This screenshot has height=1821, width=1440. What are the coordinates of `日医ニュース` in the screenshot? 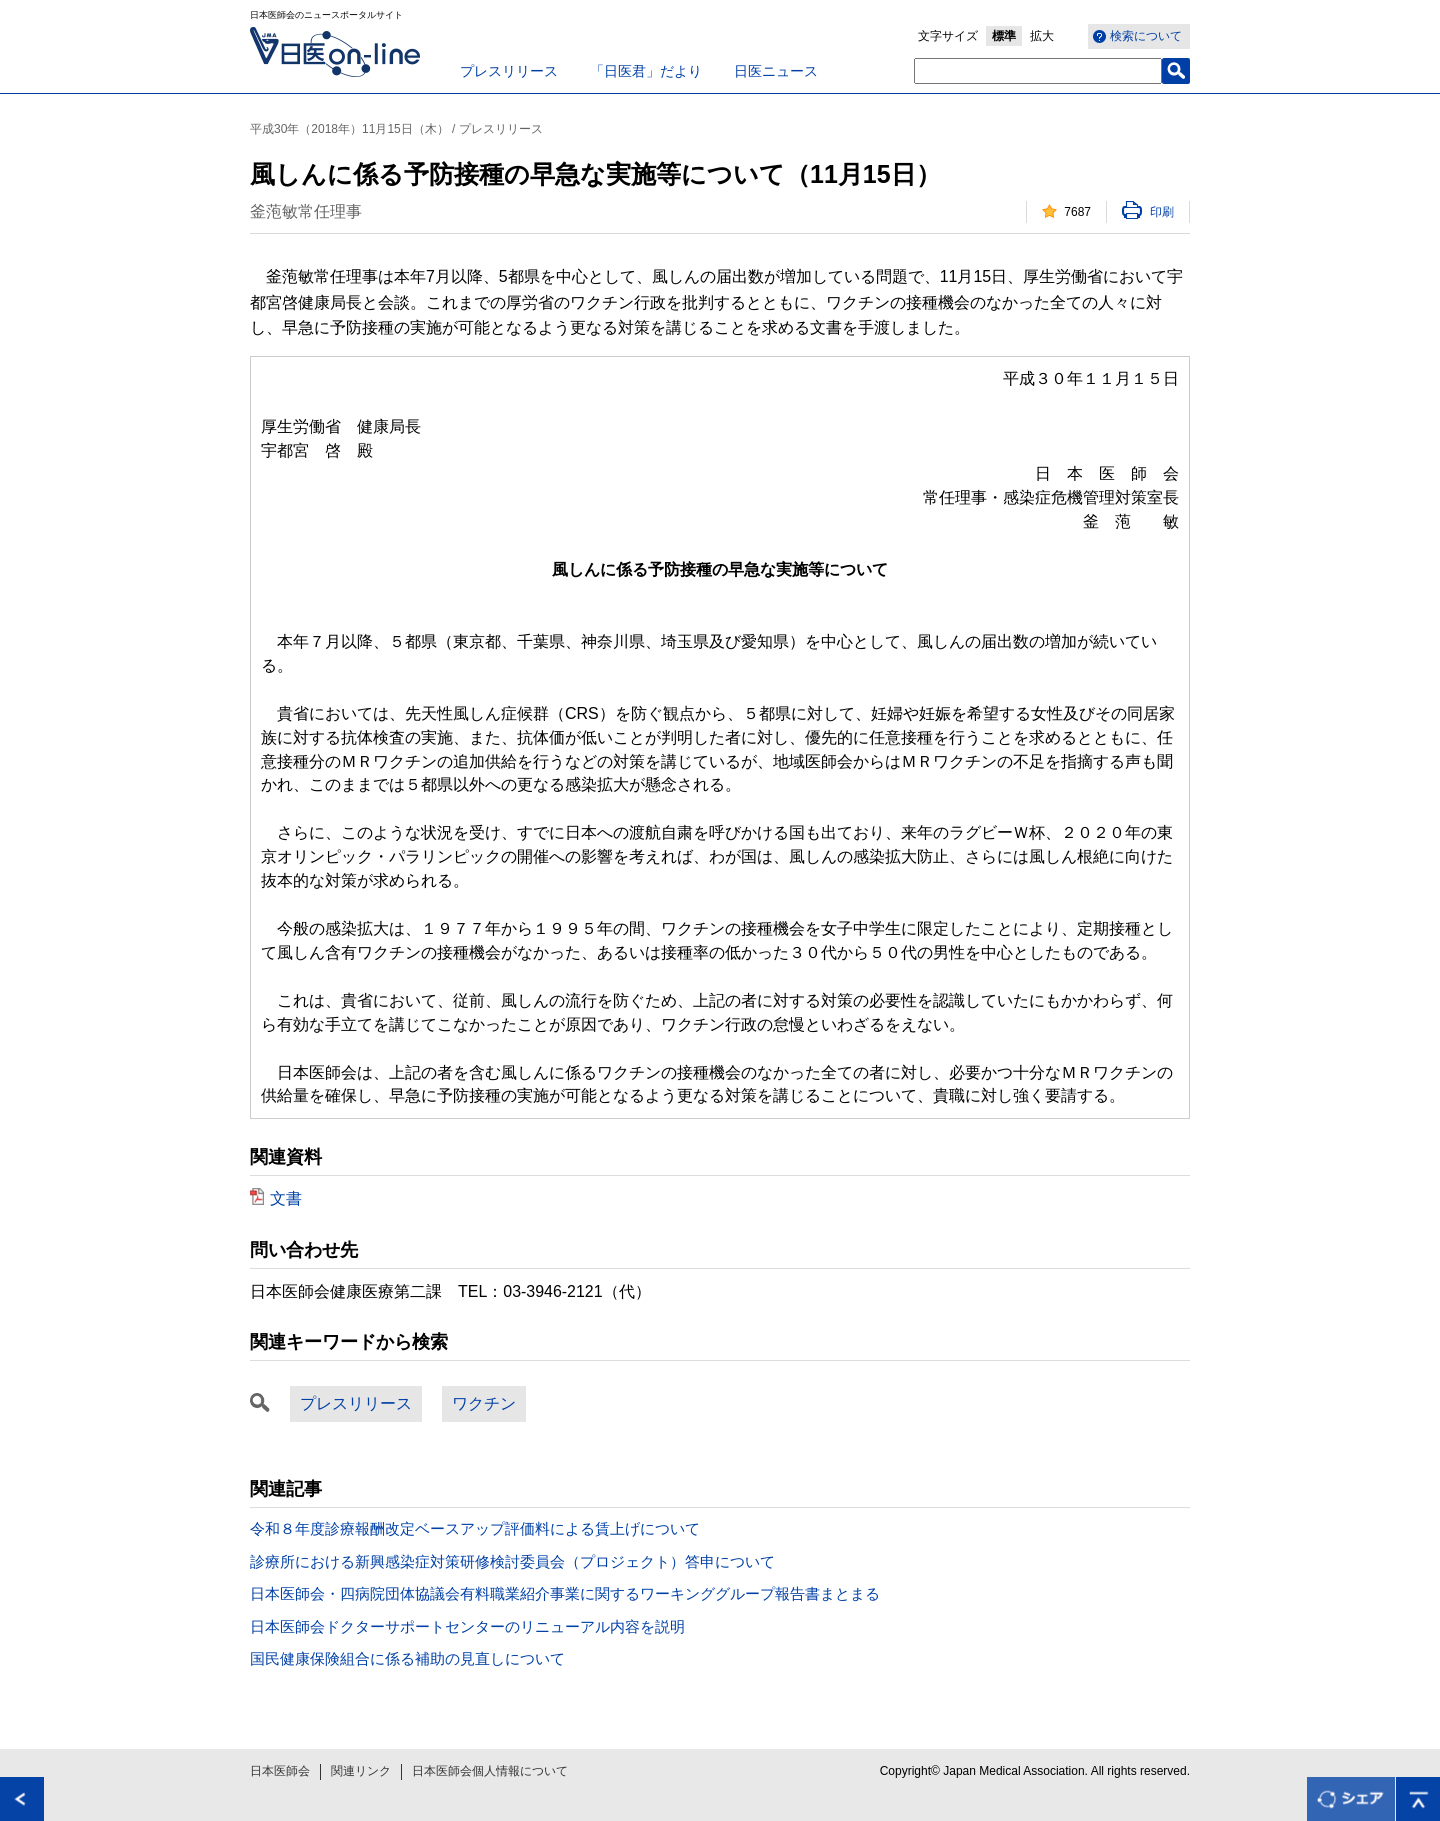 It's located at (776, 71).